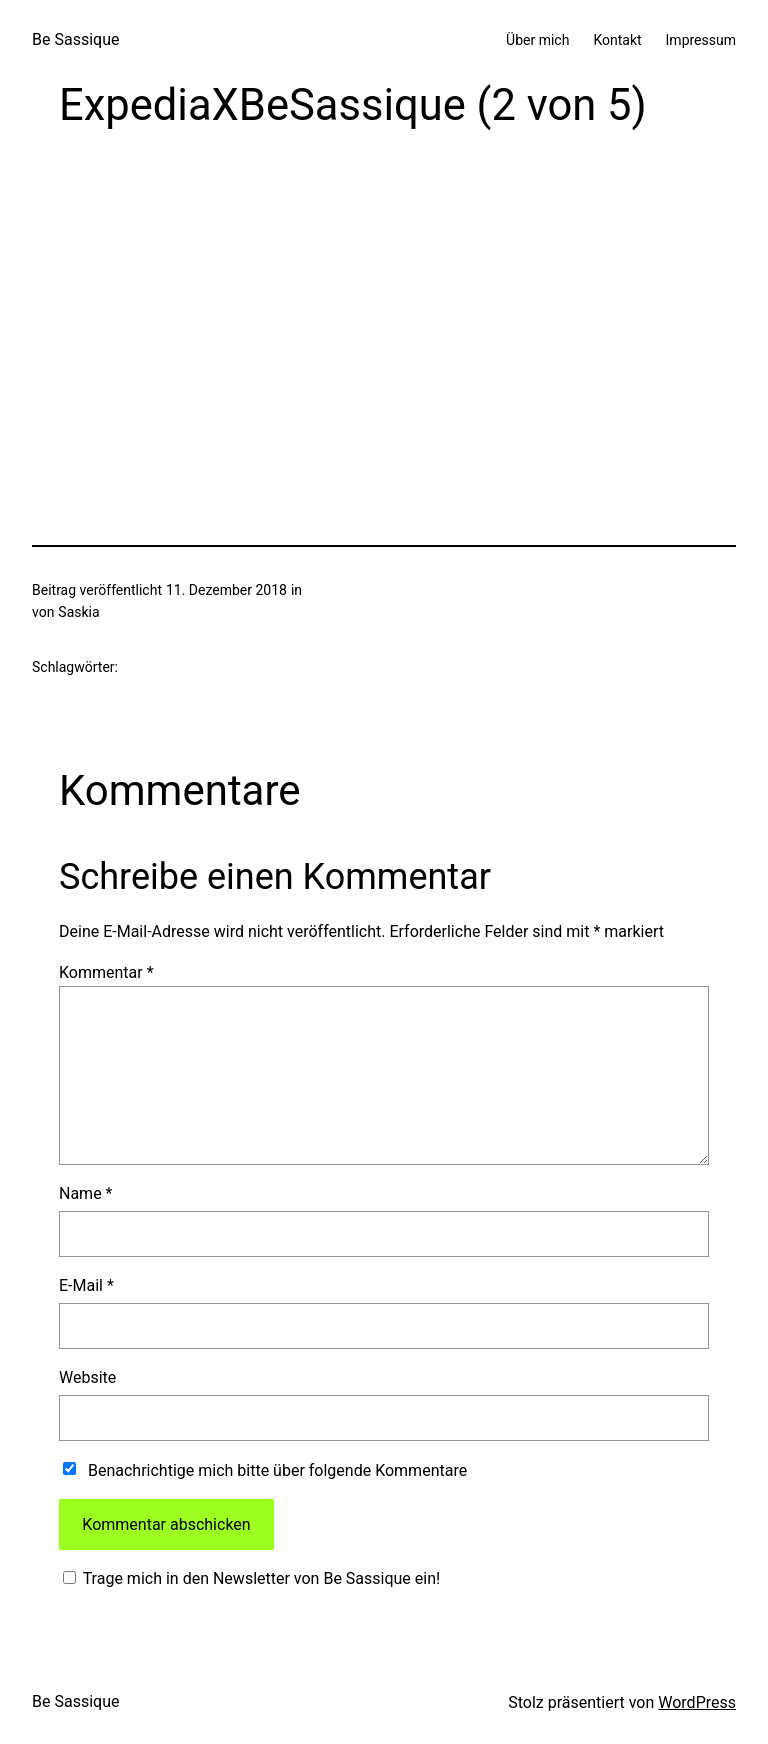 Image resolution: width=768 pixels, height=1744 pixels. What do you see at coordinates (86, 1193) in the screenshot?
I see `Name` at bounding box center [86, 1193].